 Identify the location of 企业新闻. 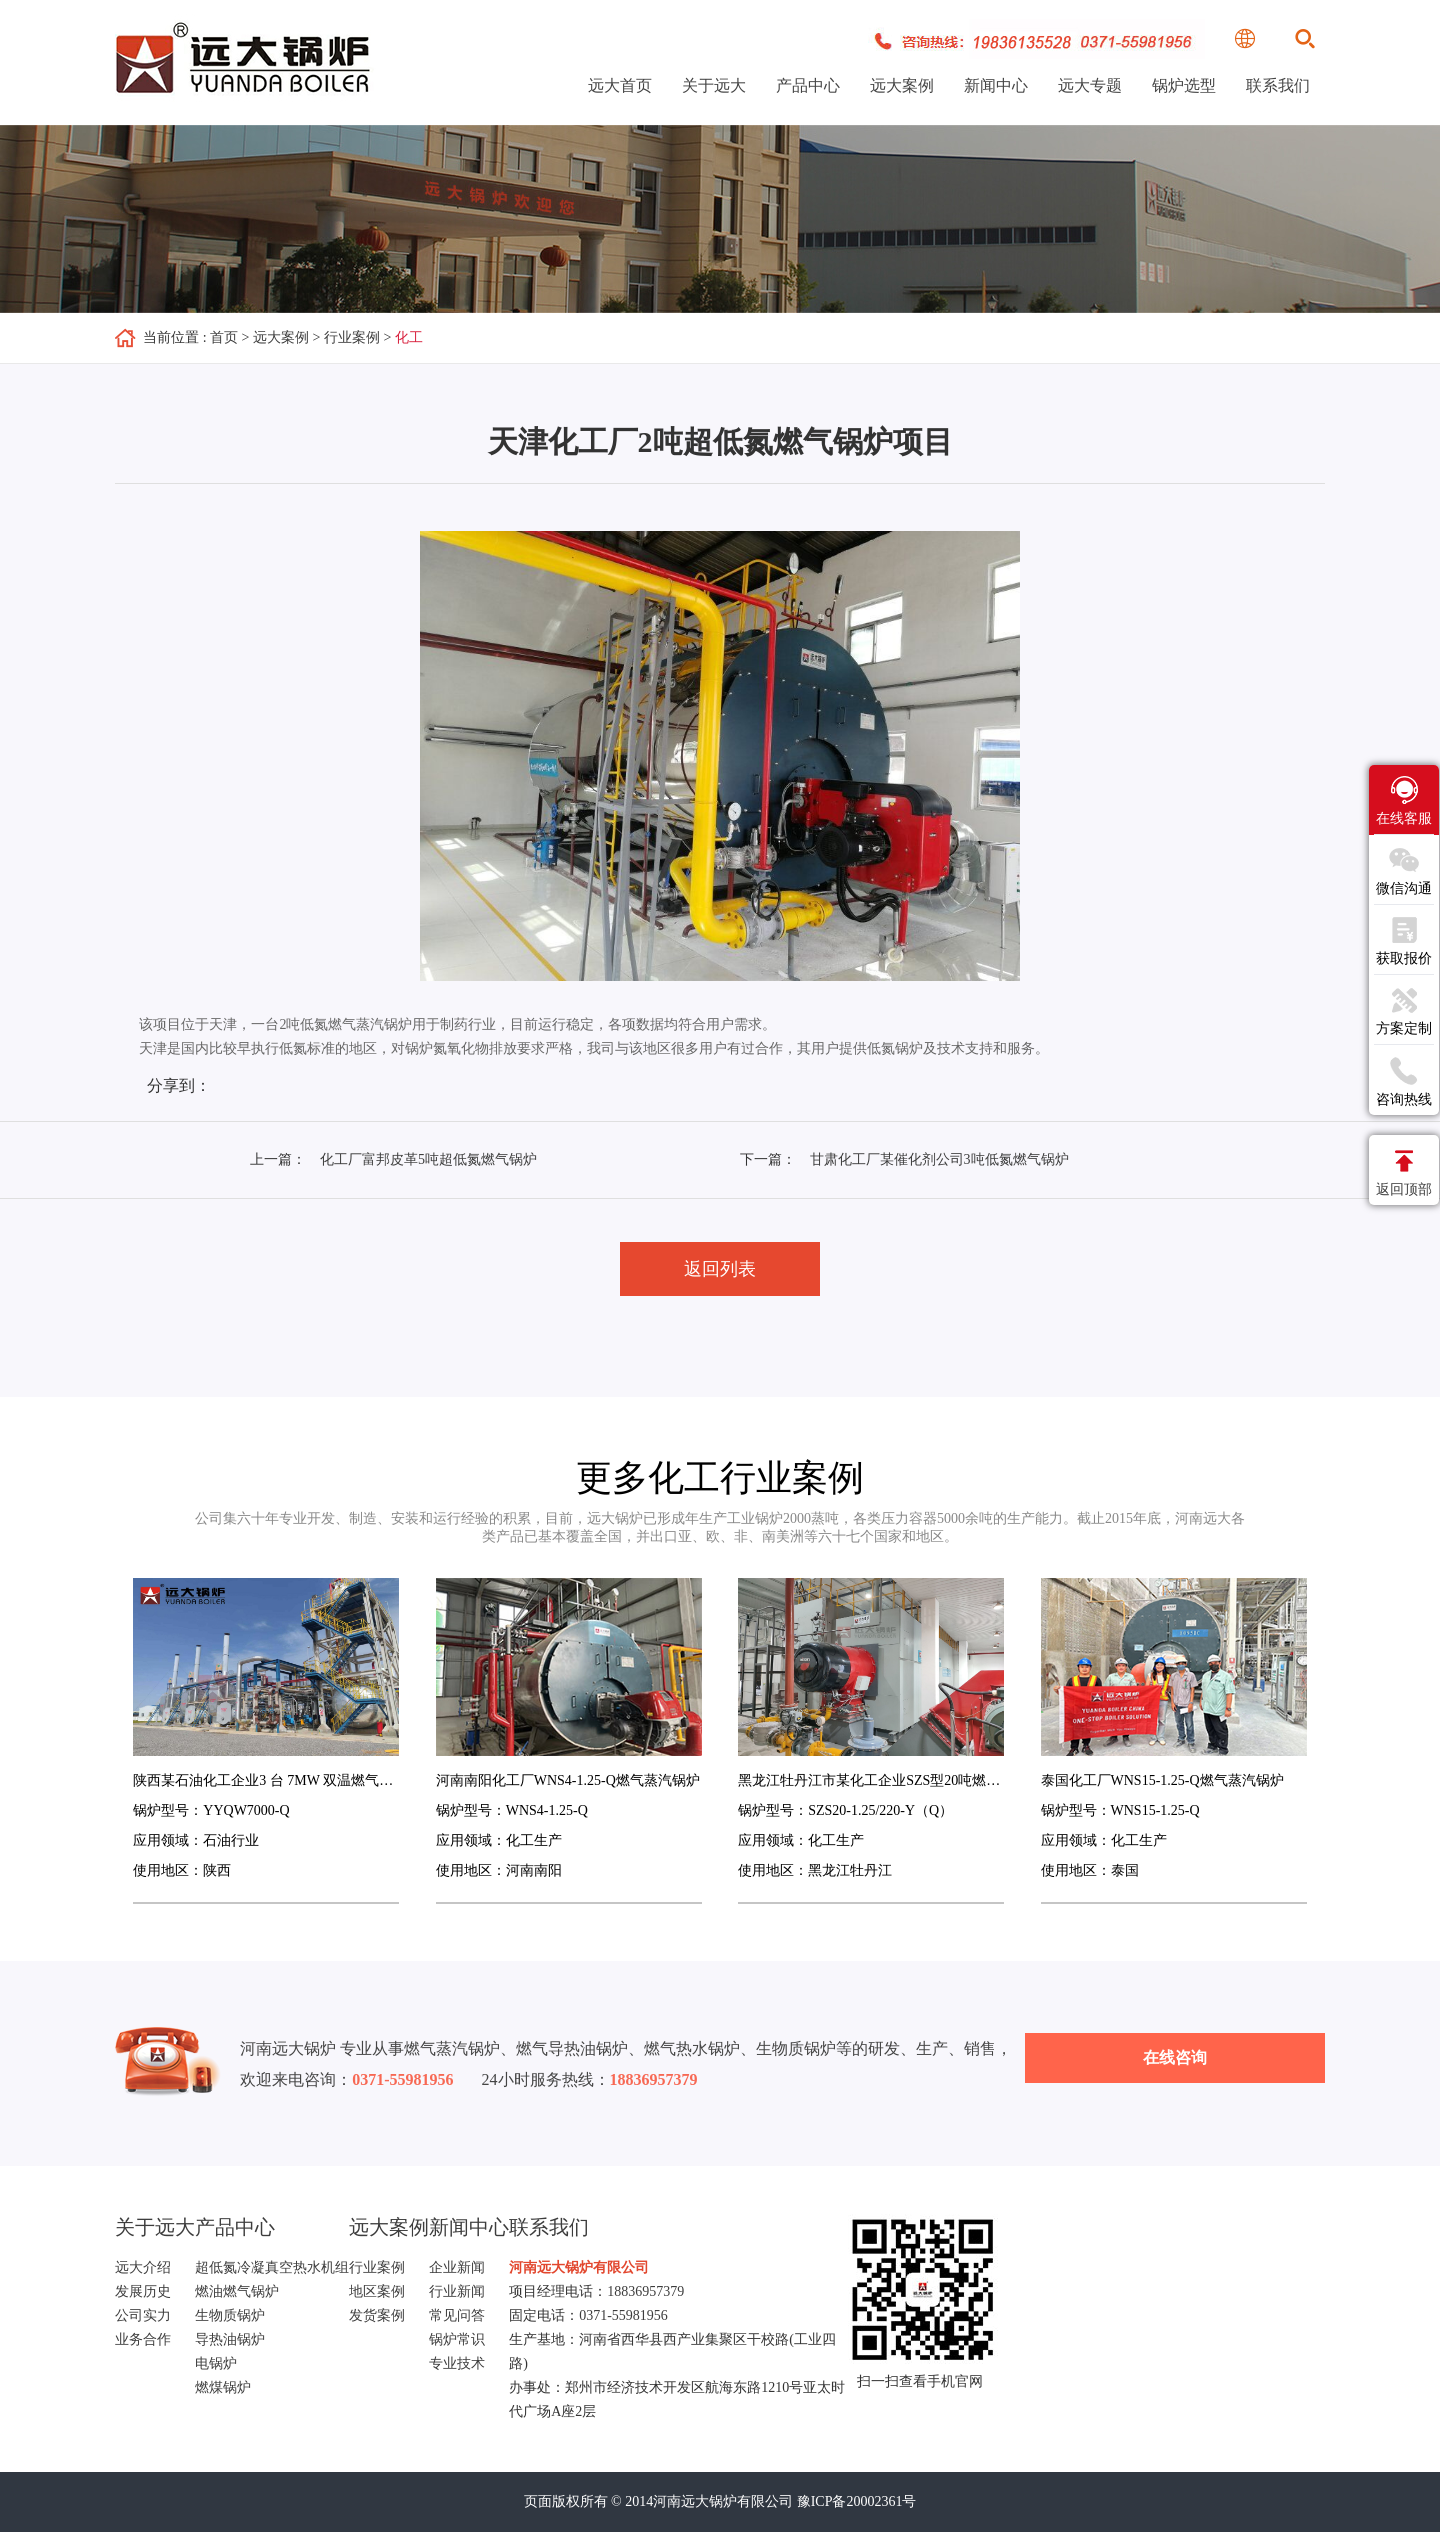
(457, 2267).